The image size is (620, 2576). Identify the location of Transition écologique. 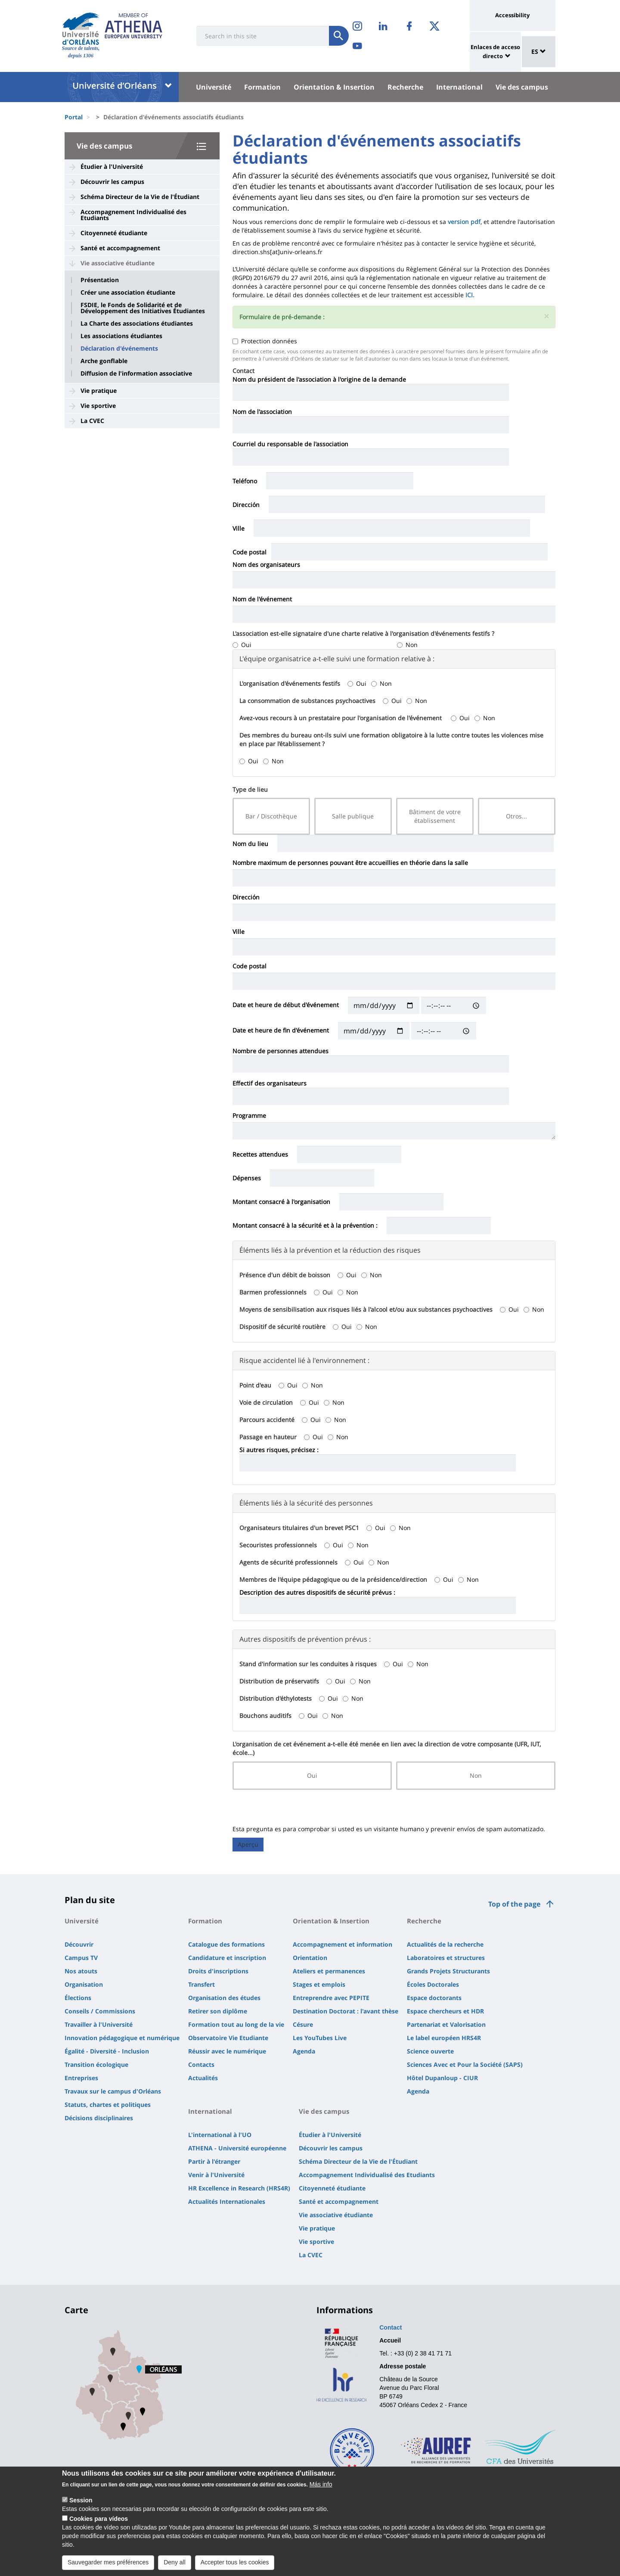
(96, 2064).